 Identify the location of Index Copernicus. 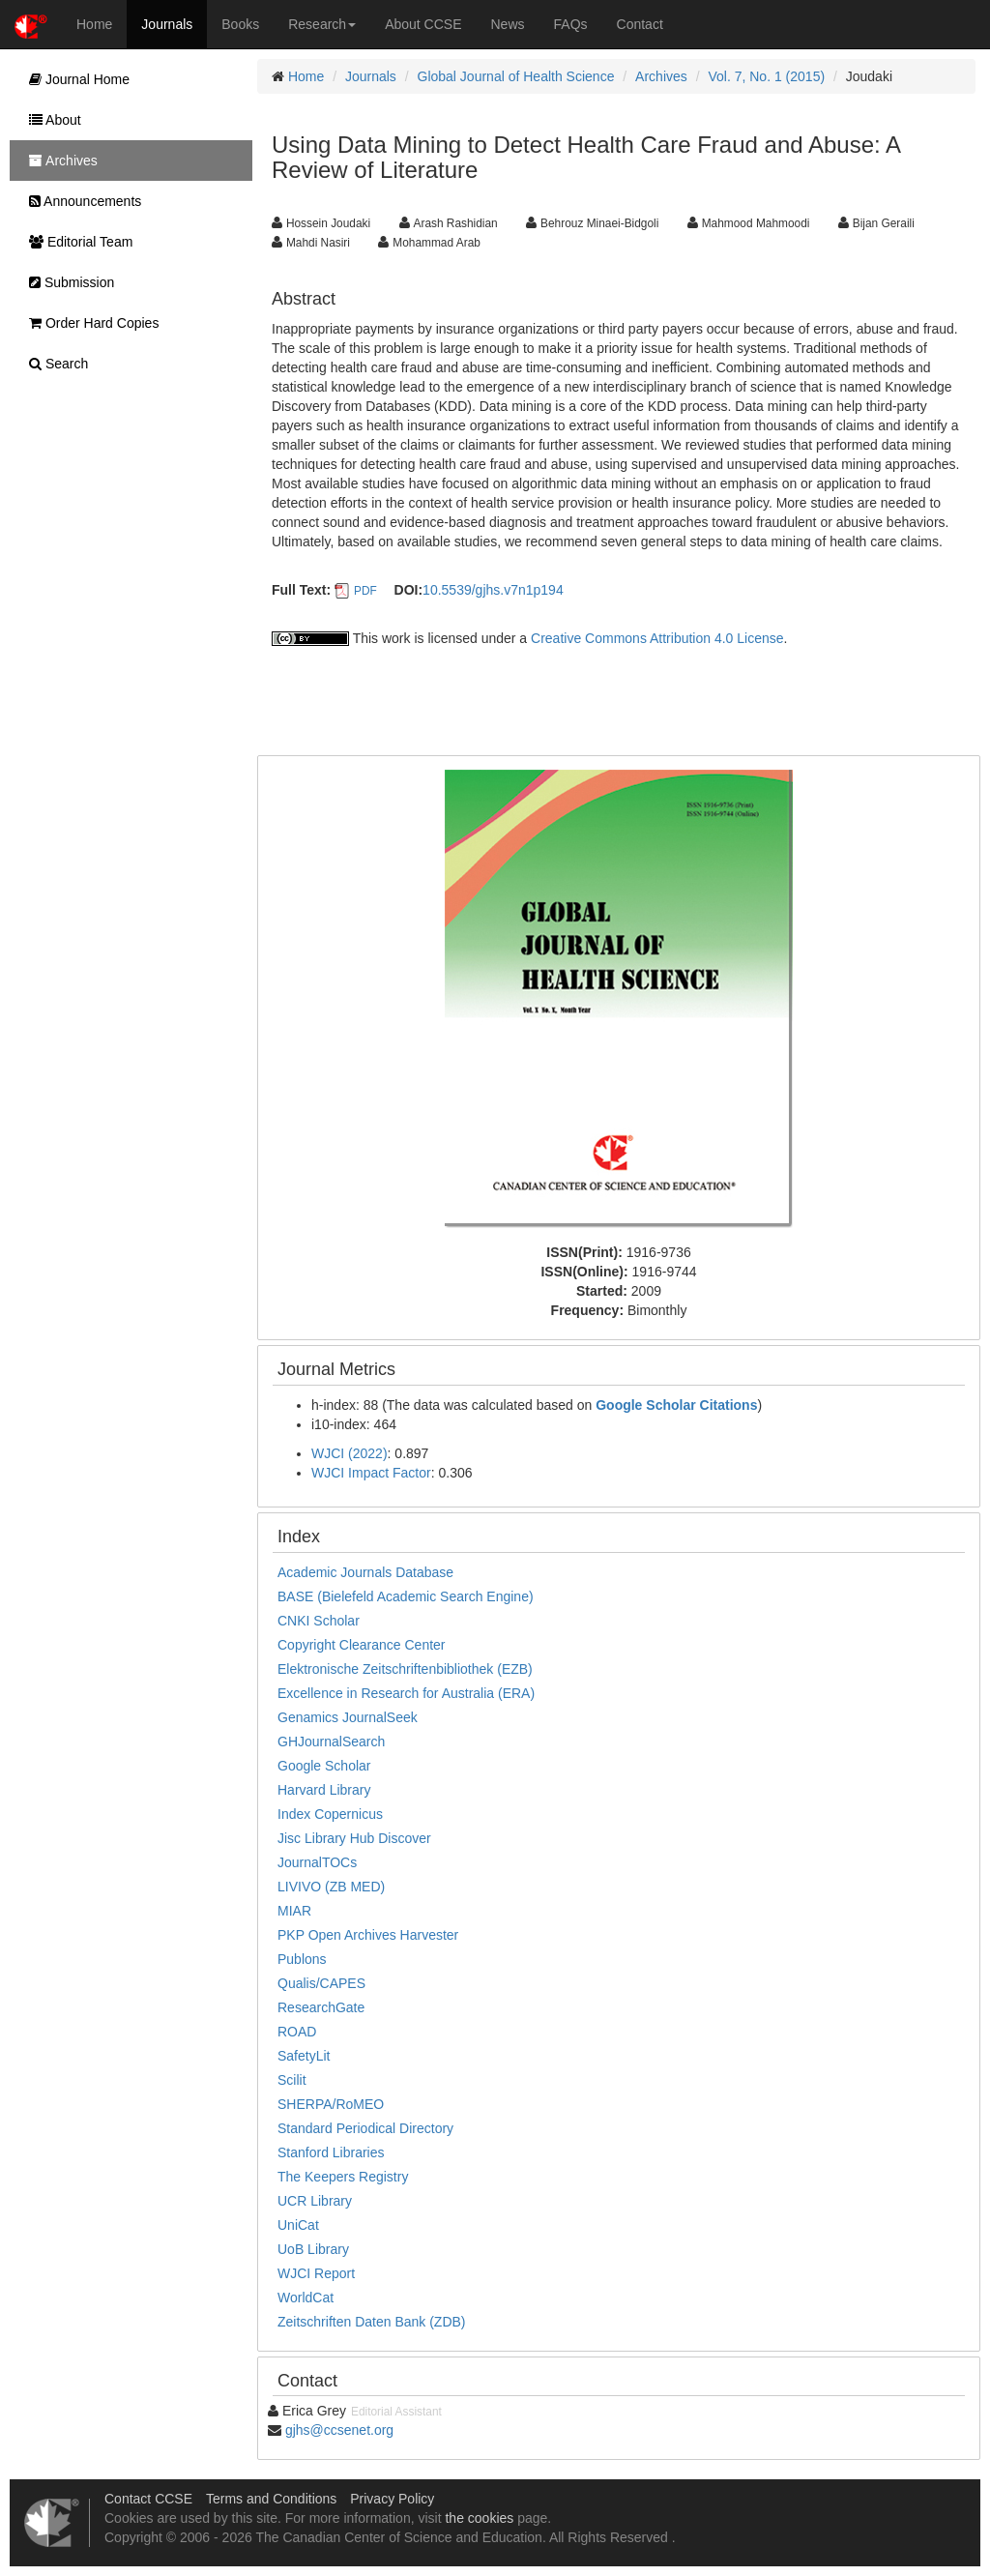
(330, 1814).